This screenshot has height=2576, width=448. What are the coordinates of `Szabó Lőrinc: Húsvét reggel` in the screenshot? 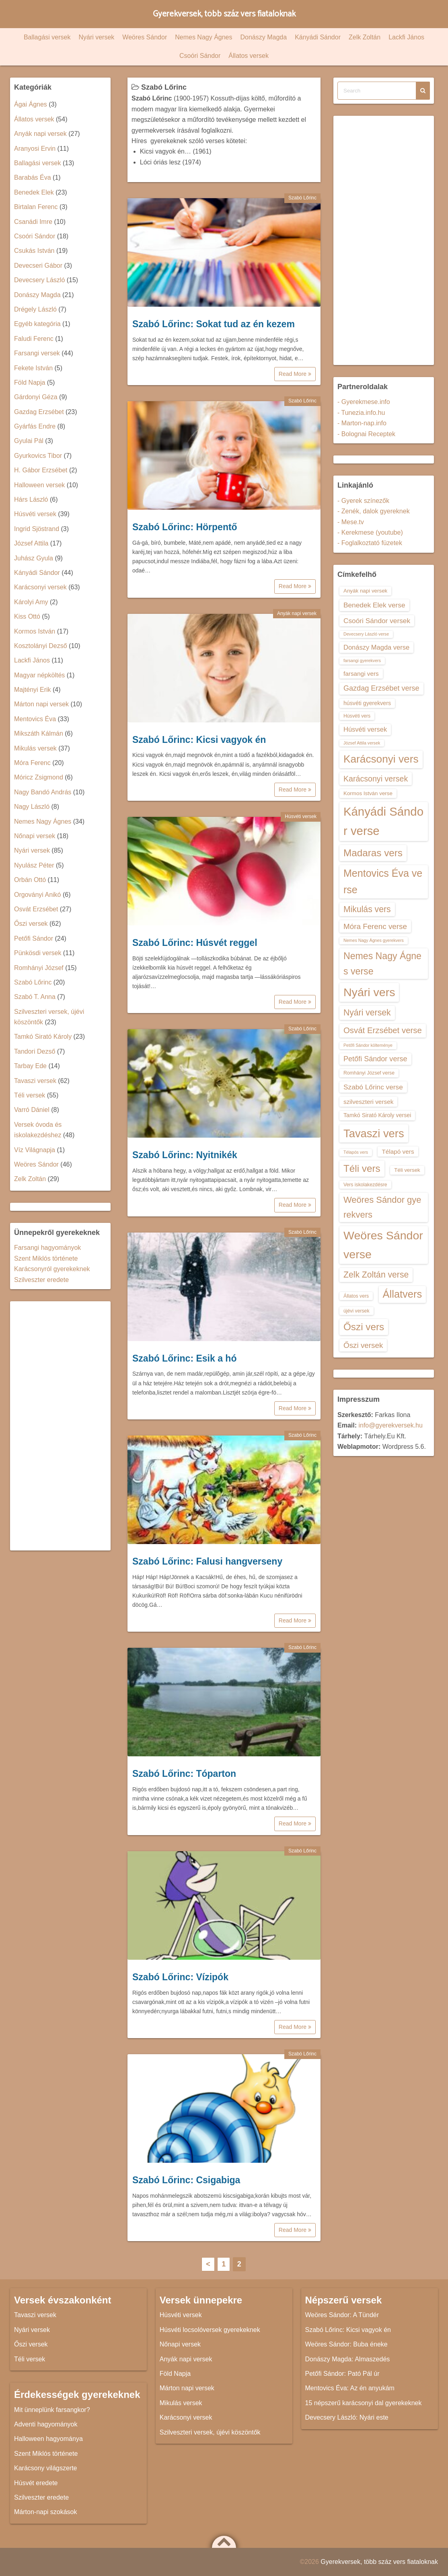 It's located at (194, 942).